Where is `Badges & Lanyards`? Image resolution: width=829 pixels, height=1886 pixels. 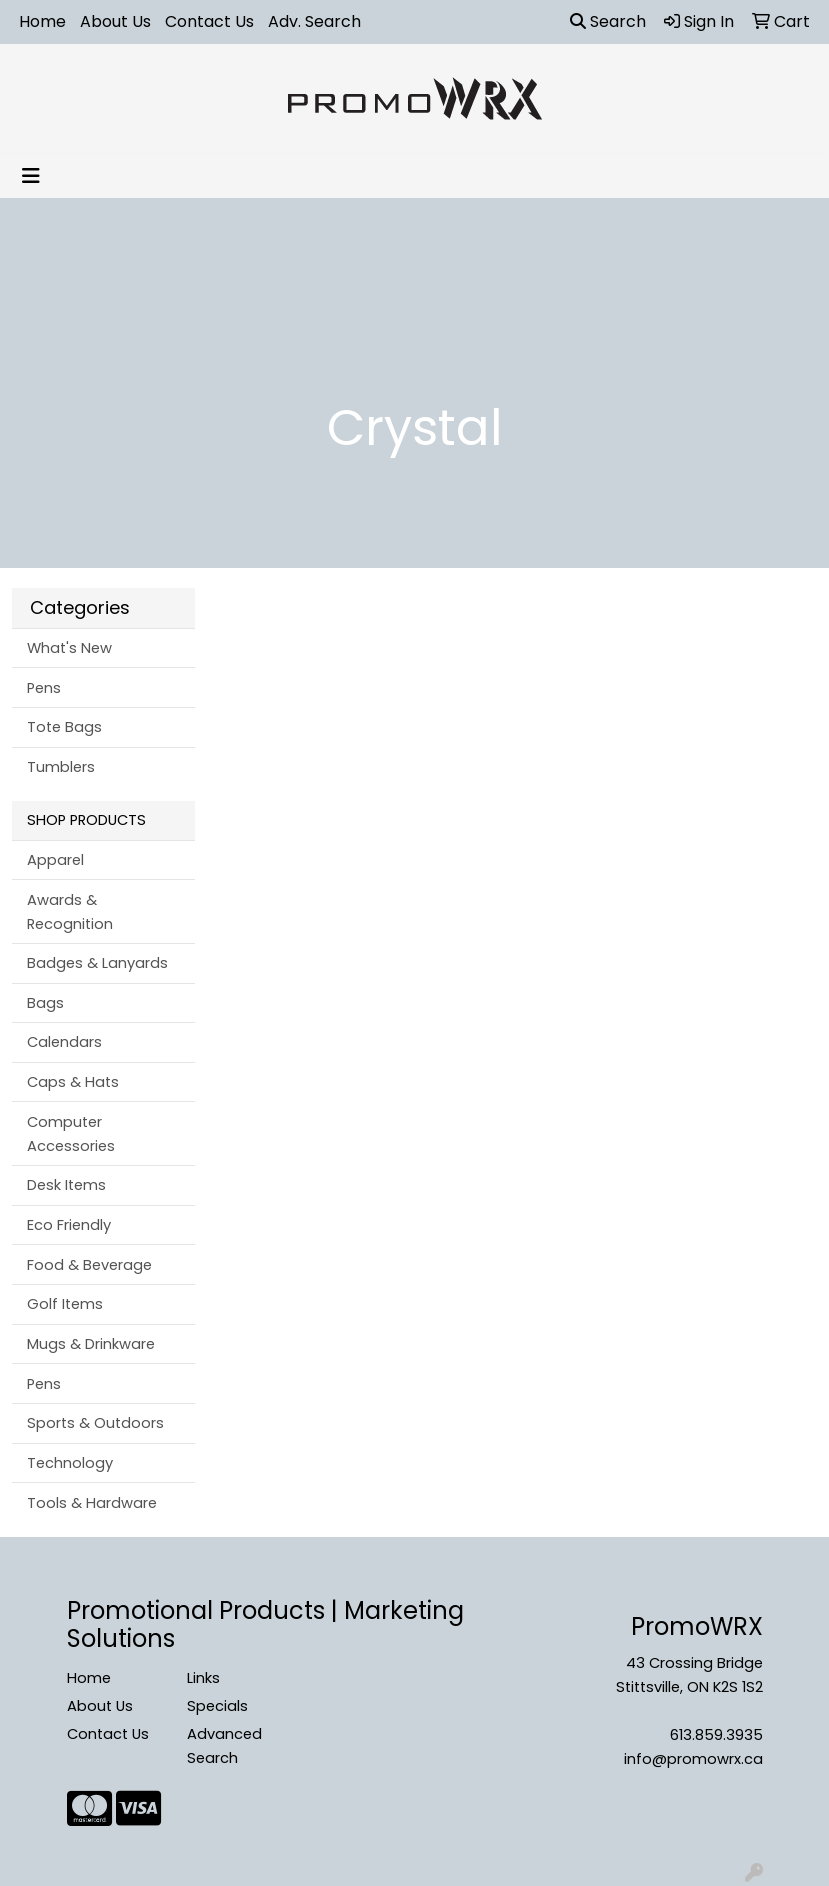
Badges & Lanyards is located at coordinates (97, 963).